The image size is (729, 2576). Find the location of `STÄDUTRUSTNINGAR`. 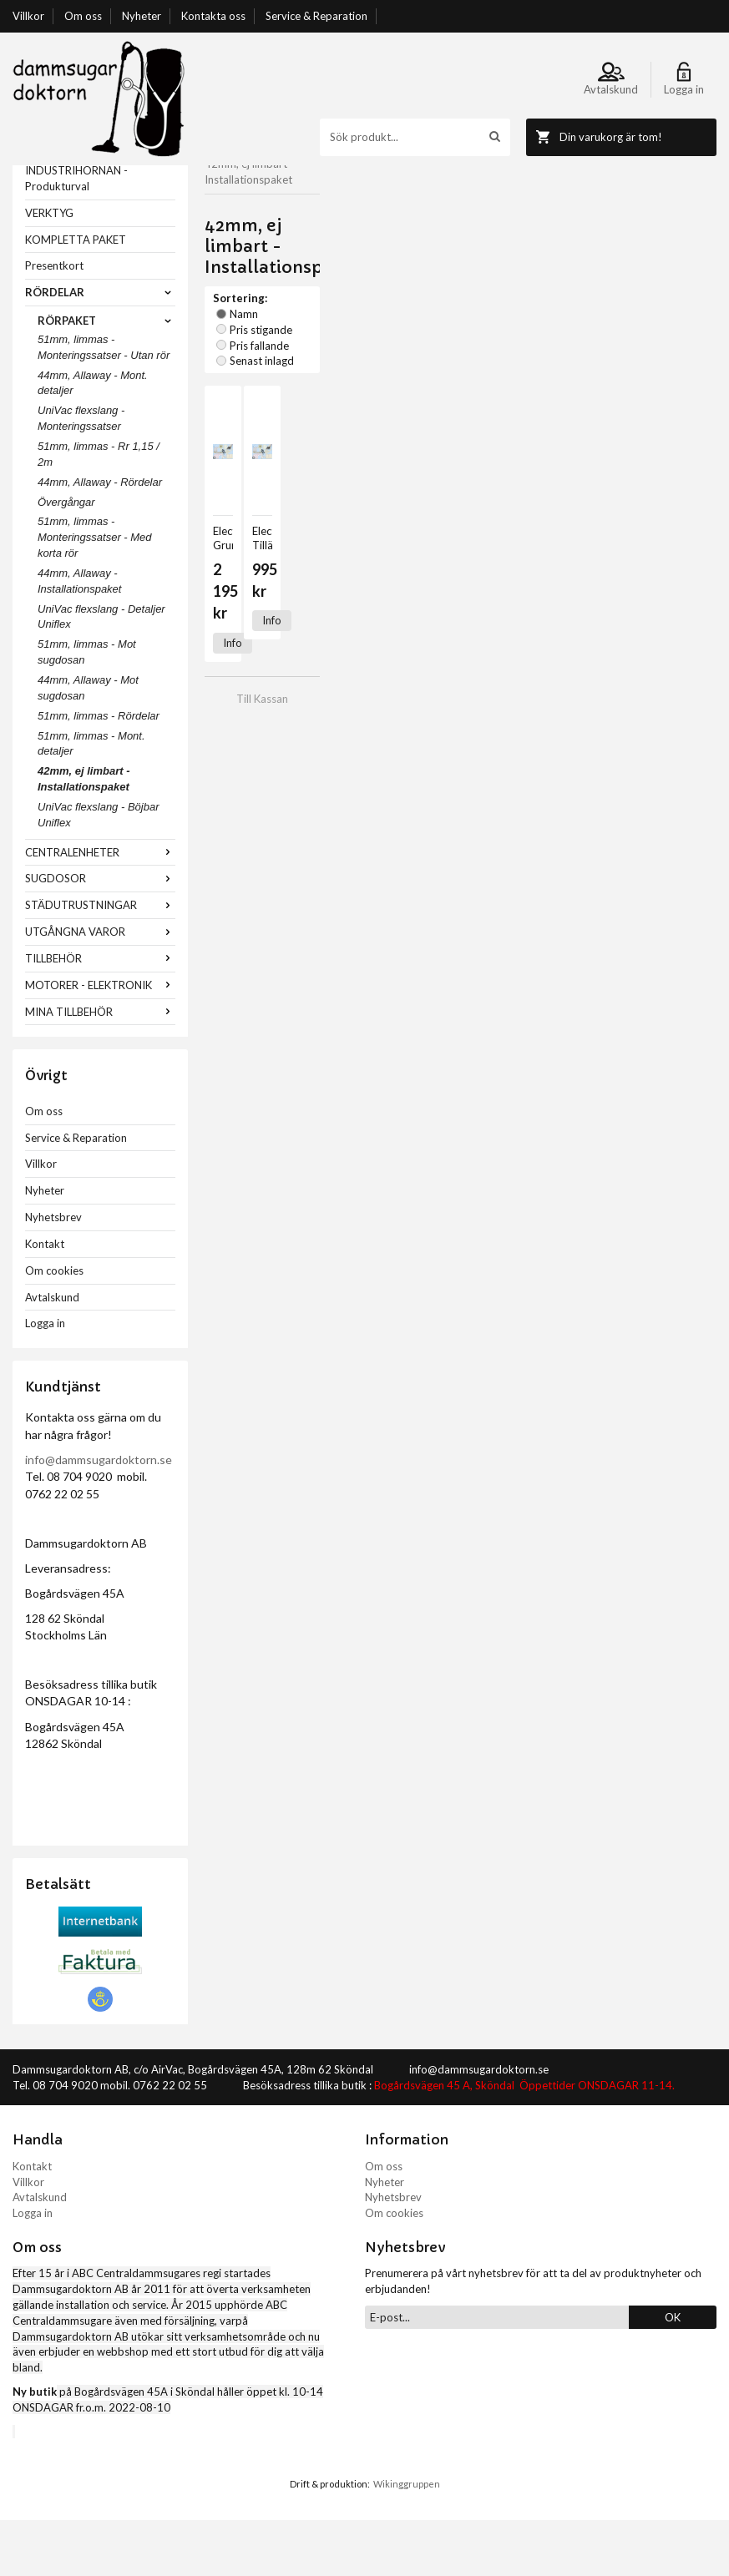

STÄDUTRUSTNINGAR is located at coordinates (100, 960).